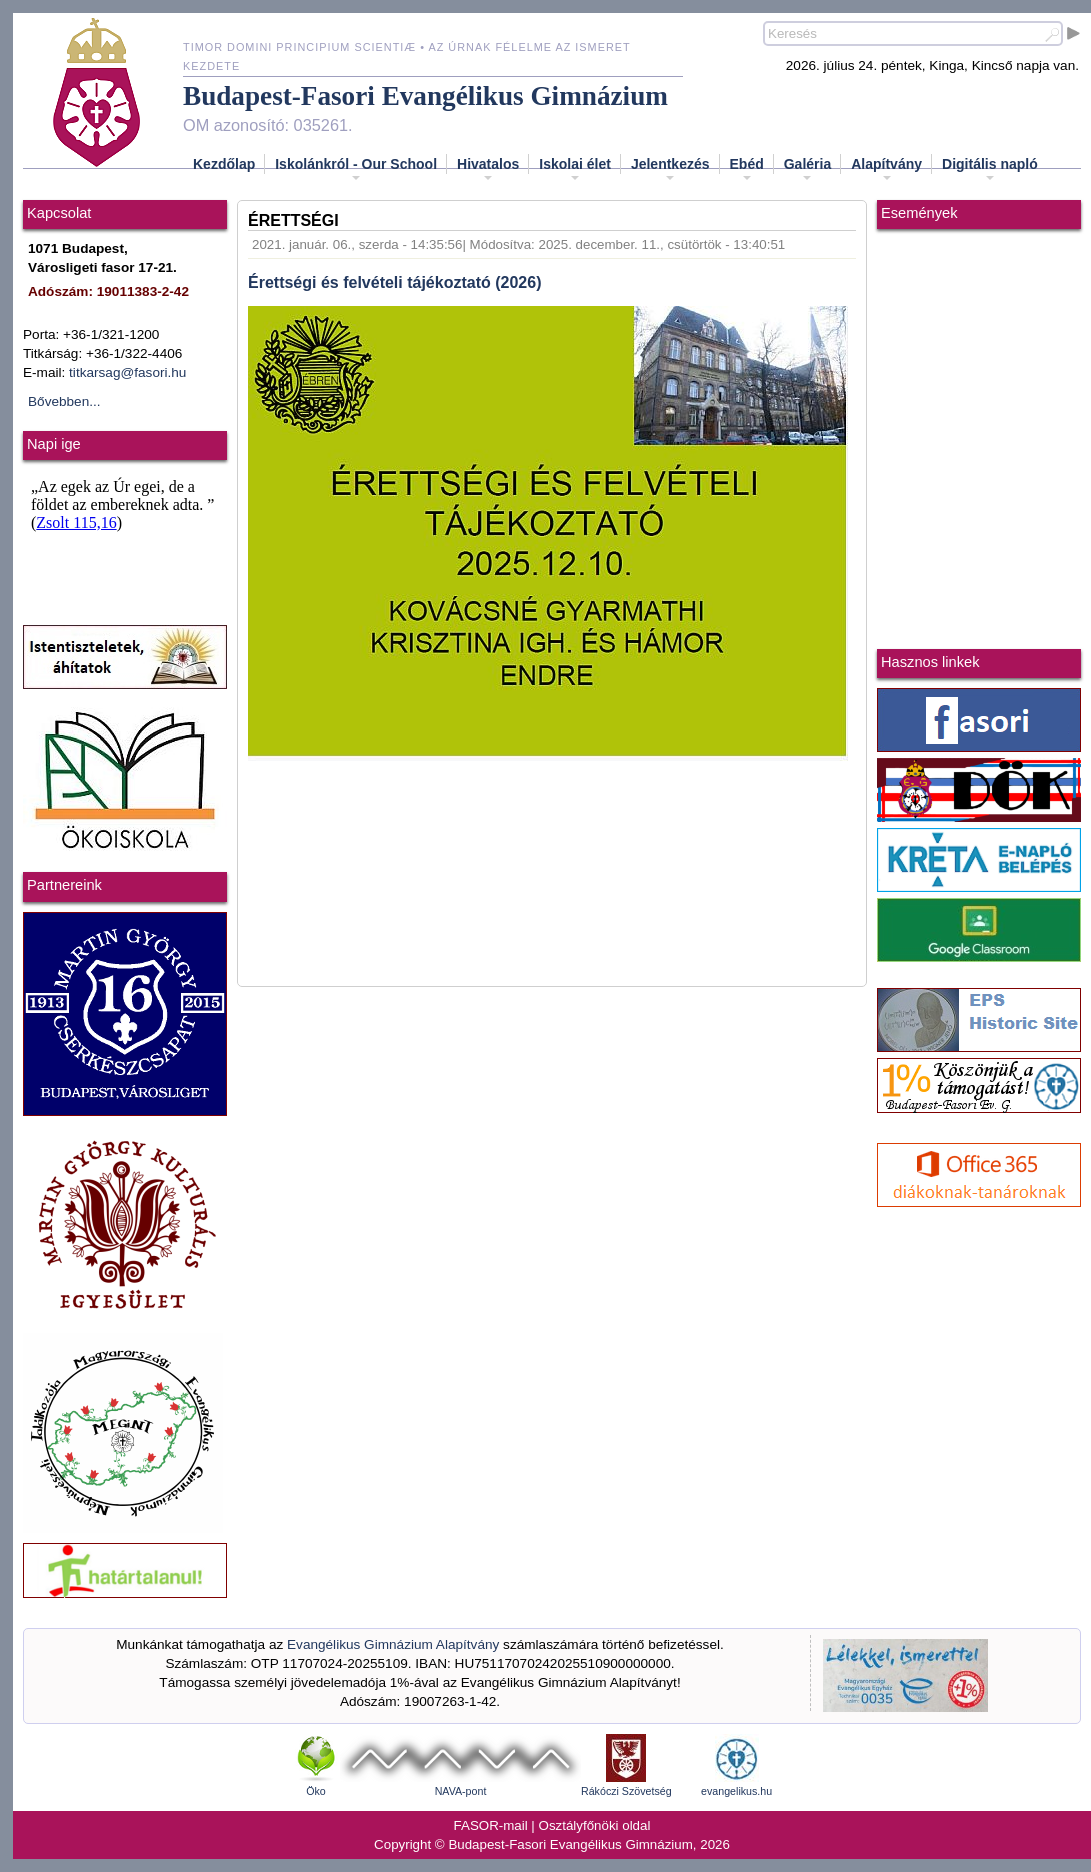 The height and width of the screenshot is (1872, 1091). What do you see at coordinates (626, 1791) in the screenshot?
I see `Rákóczi Szövetség` at bounding box center [626, 1791].